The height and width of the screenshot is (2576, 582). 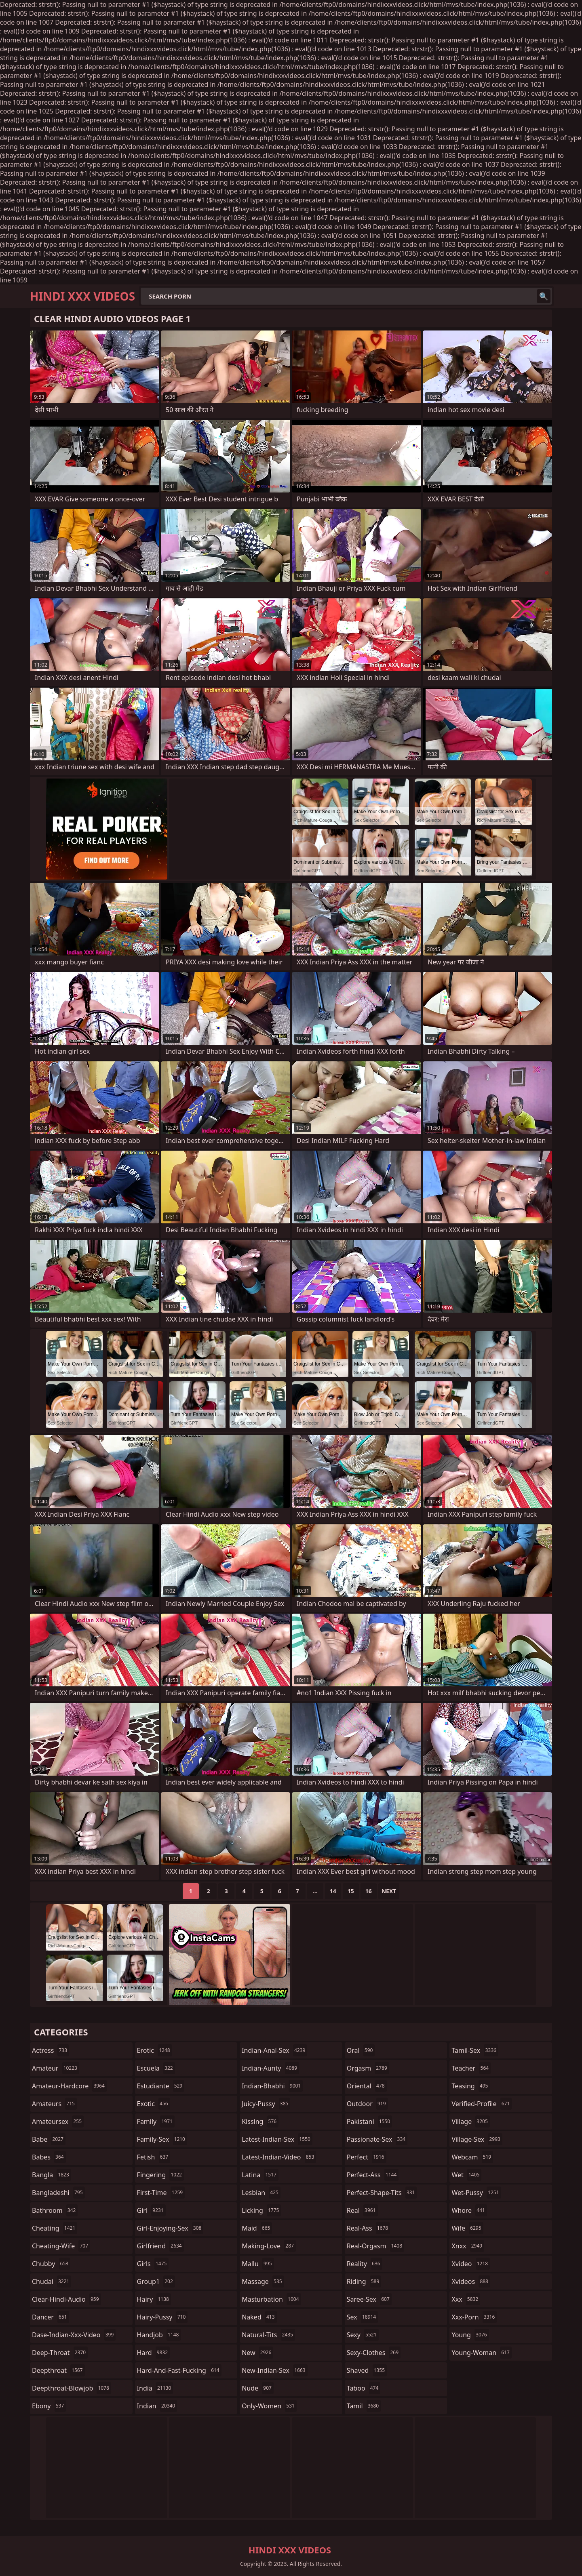 What do you see at coordinates (374, 2353) in the screenshot?
I see `sexy-clothes` at bounding box center [374, 2353].